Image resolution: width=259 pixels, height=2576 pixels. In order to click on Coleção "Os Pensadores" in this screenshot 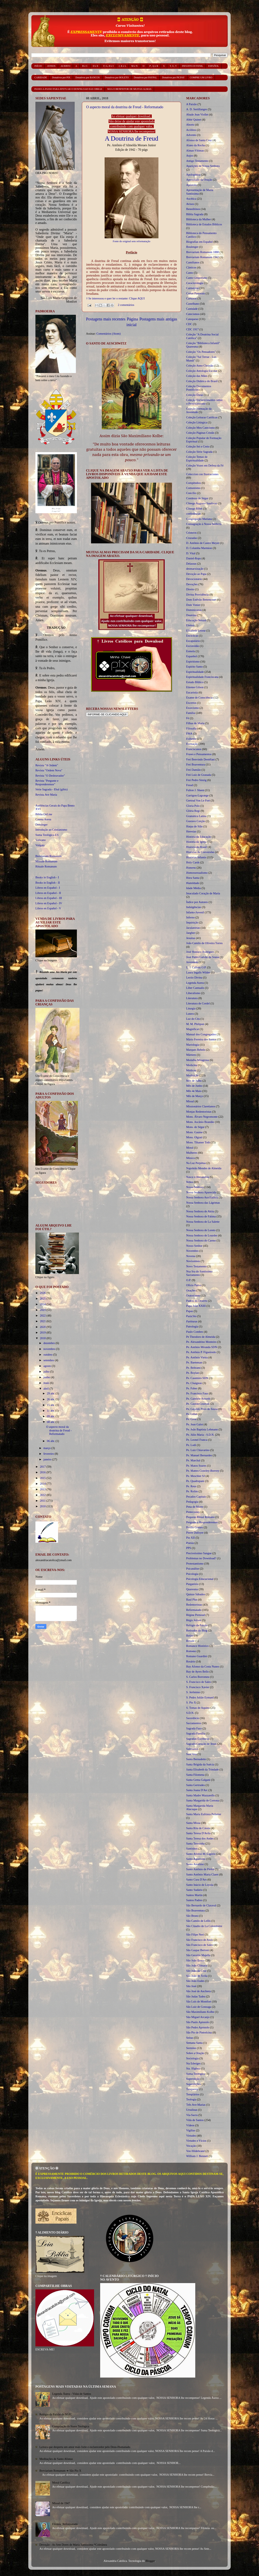, I will do `click(201, 351)`.